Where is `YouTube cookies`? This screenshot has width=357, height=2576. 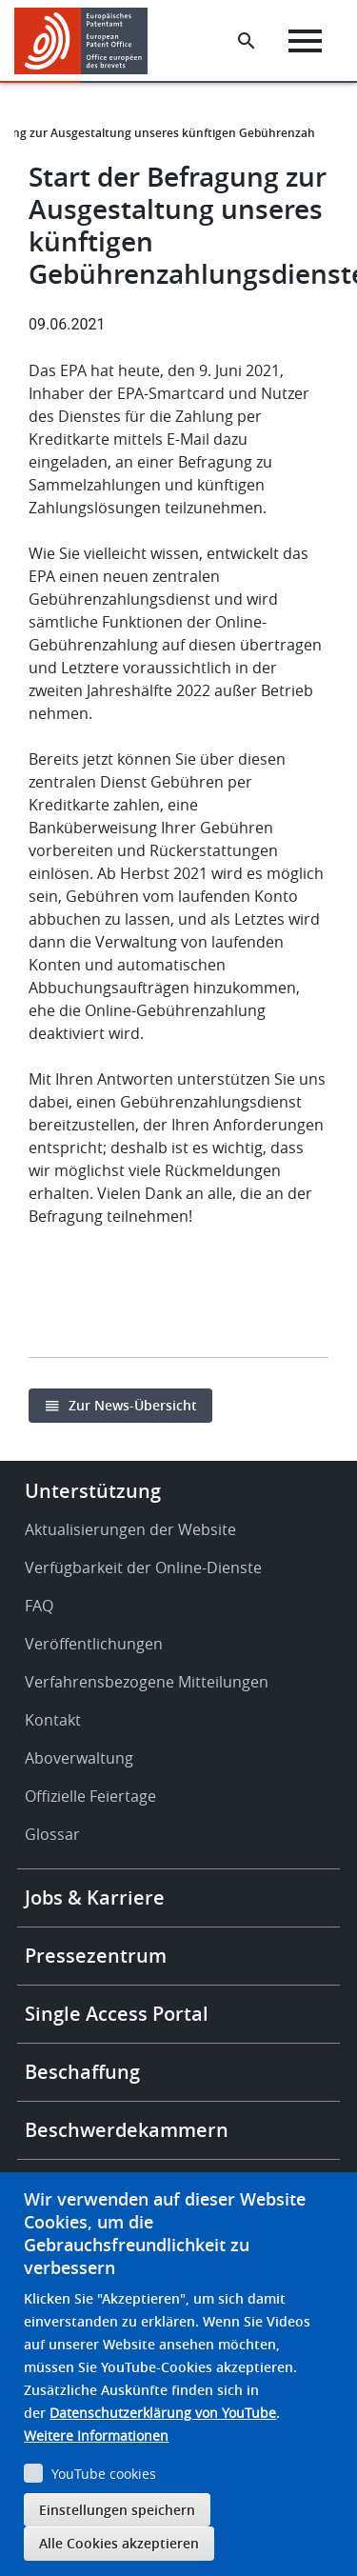 YouTube cookies is located at coordinates (103, 2474).